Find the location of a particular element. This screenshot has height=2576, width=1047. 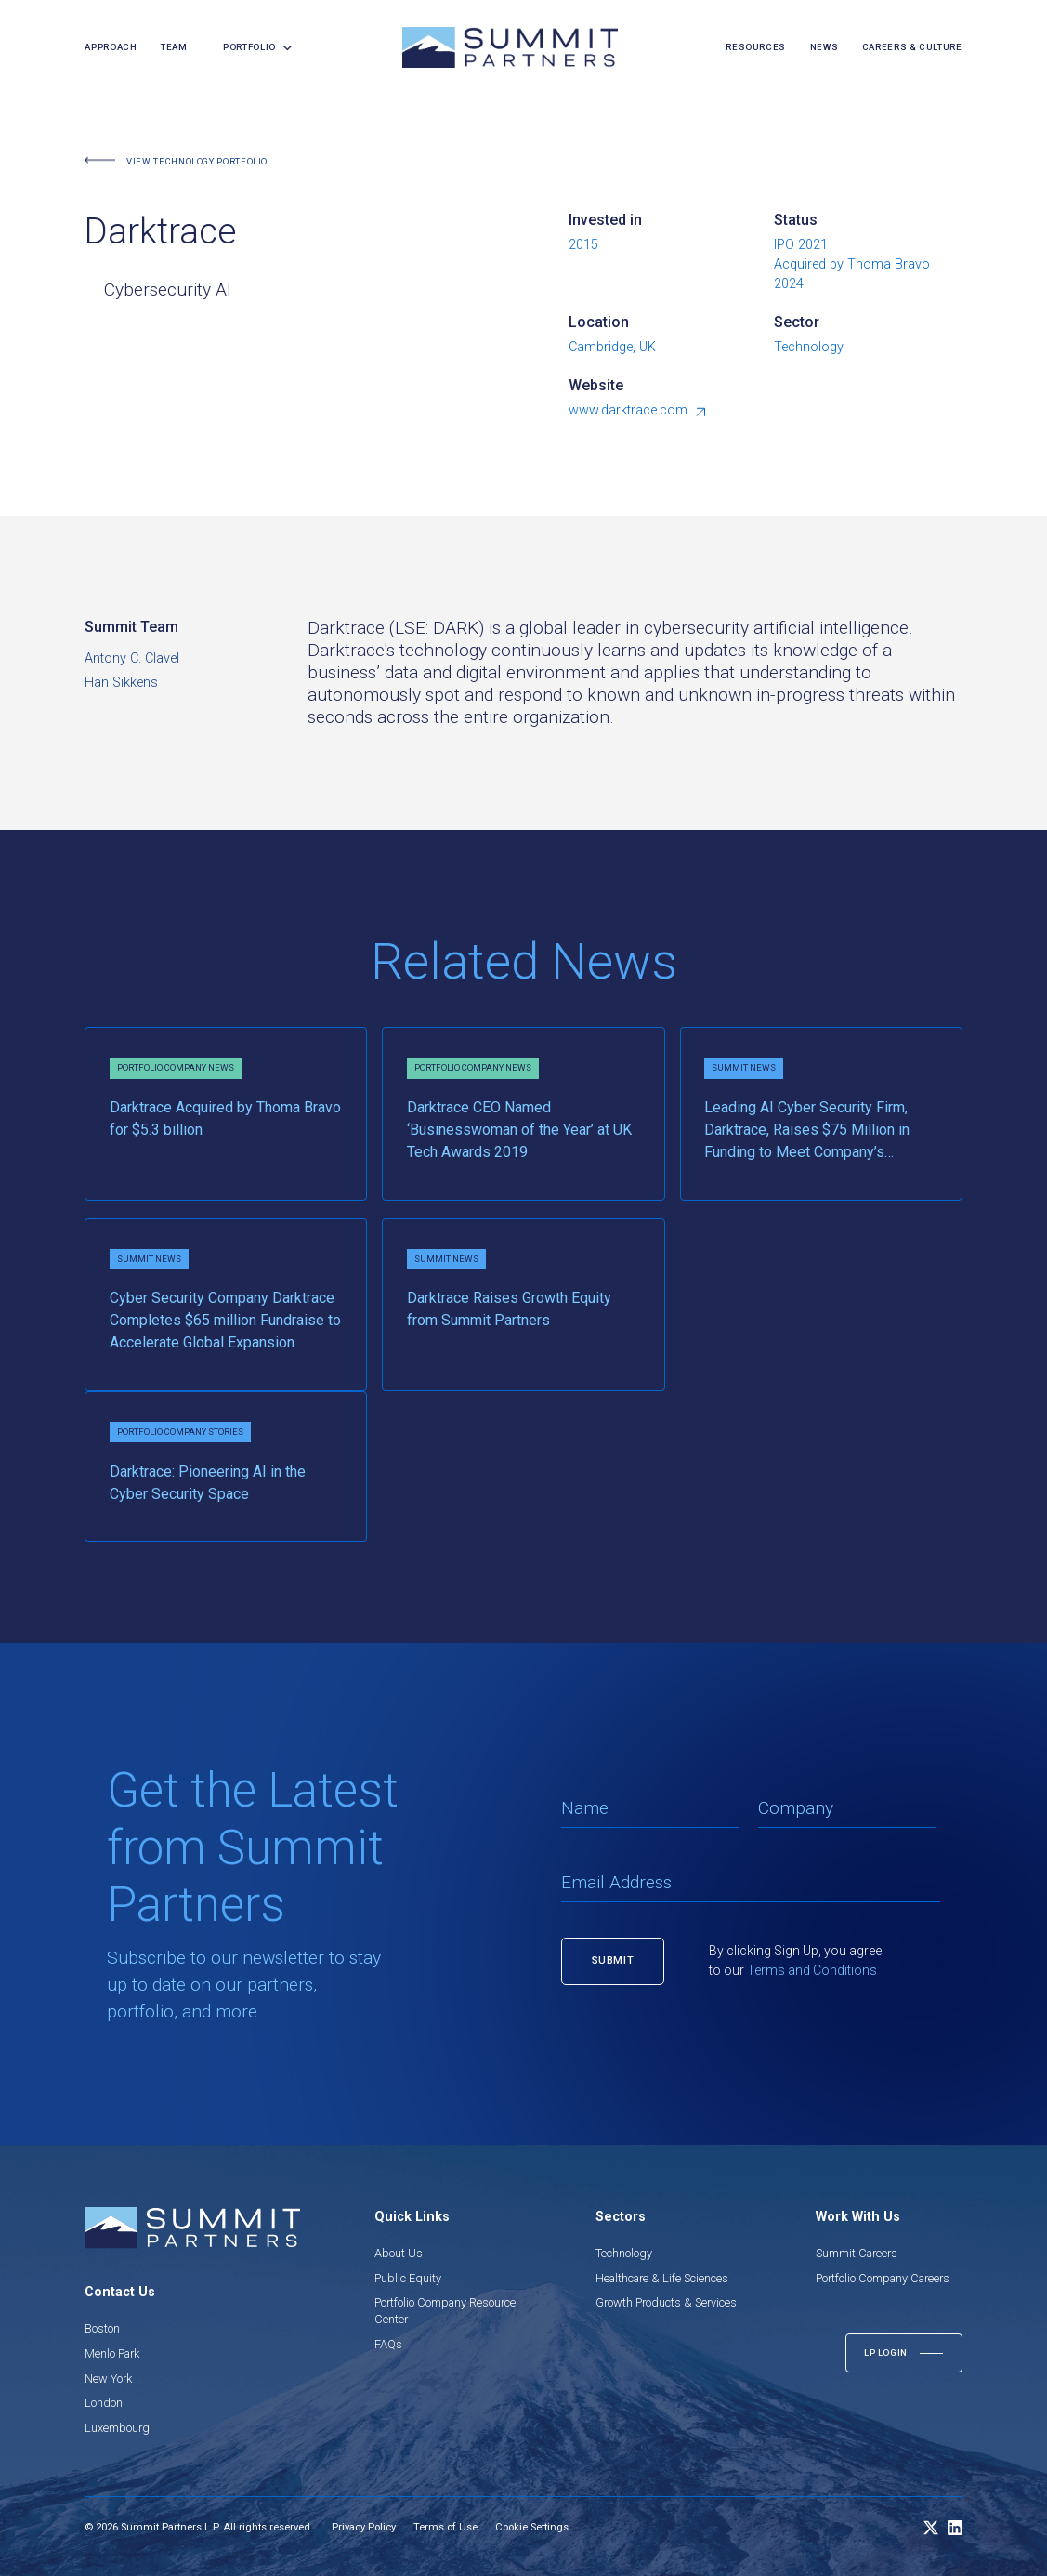

Technology is located at coordinates (623, 2253).